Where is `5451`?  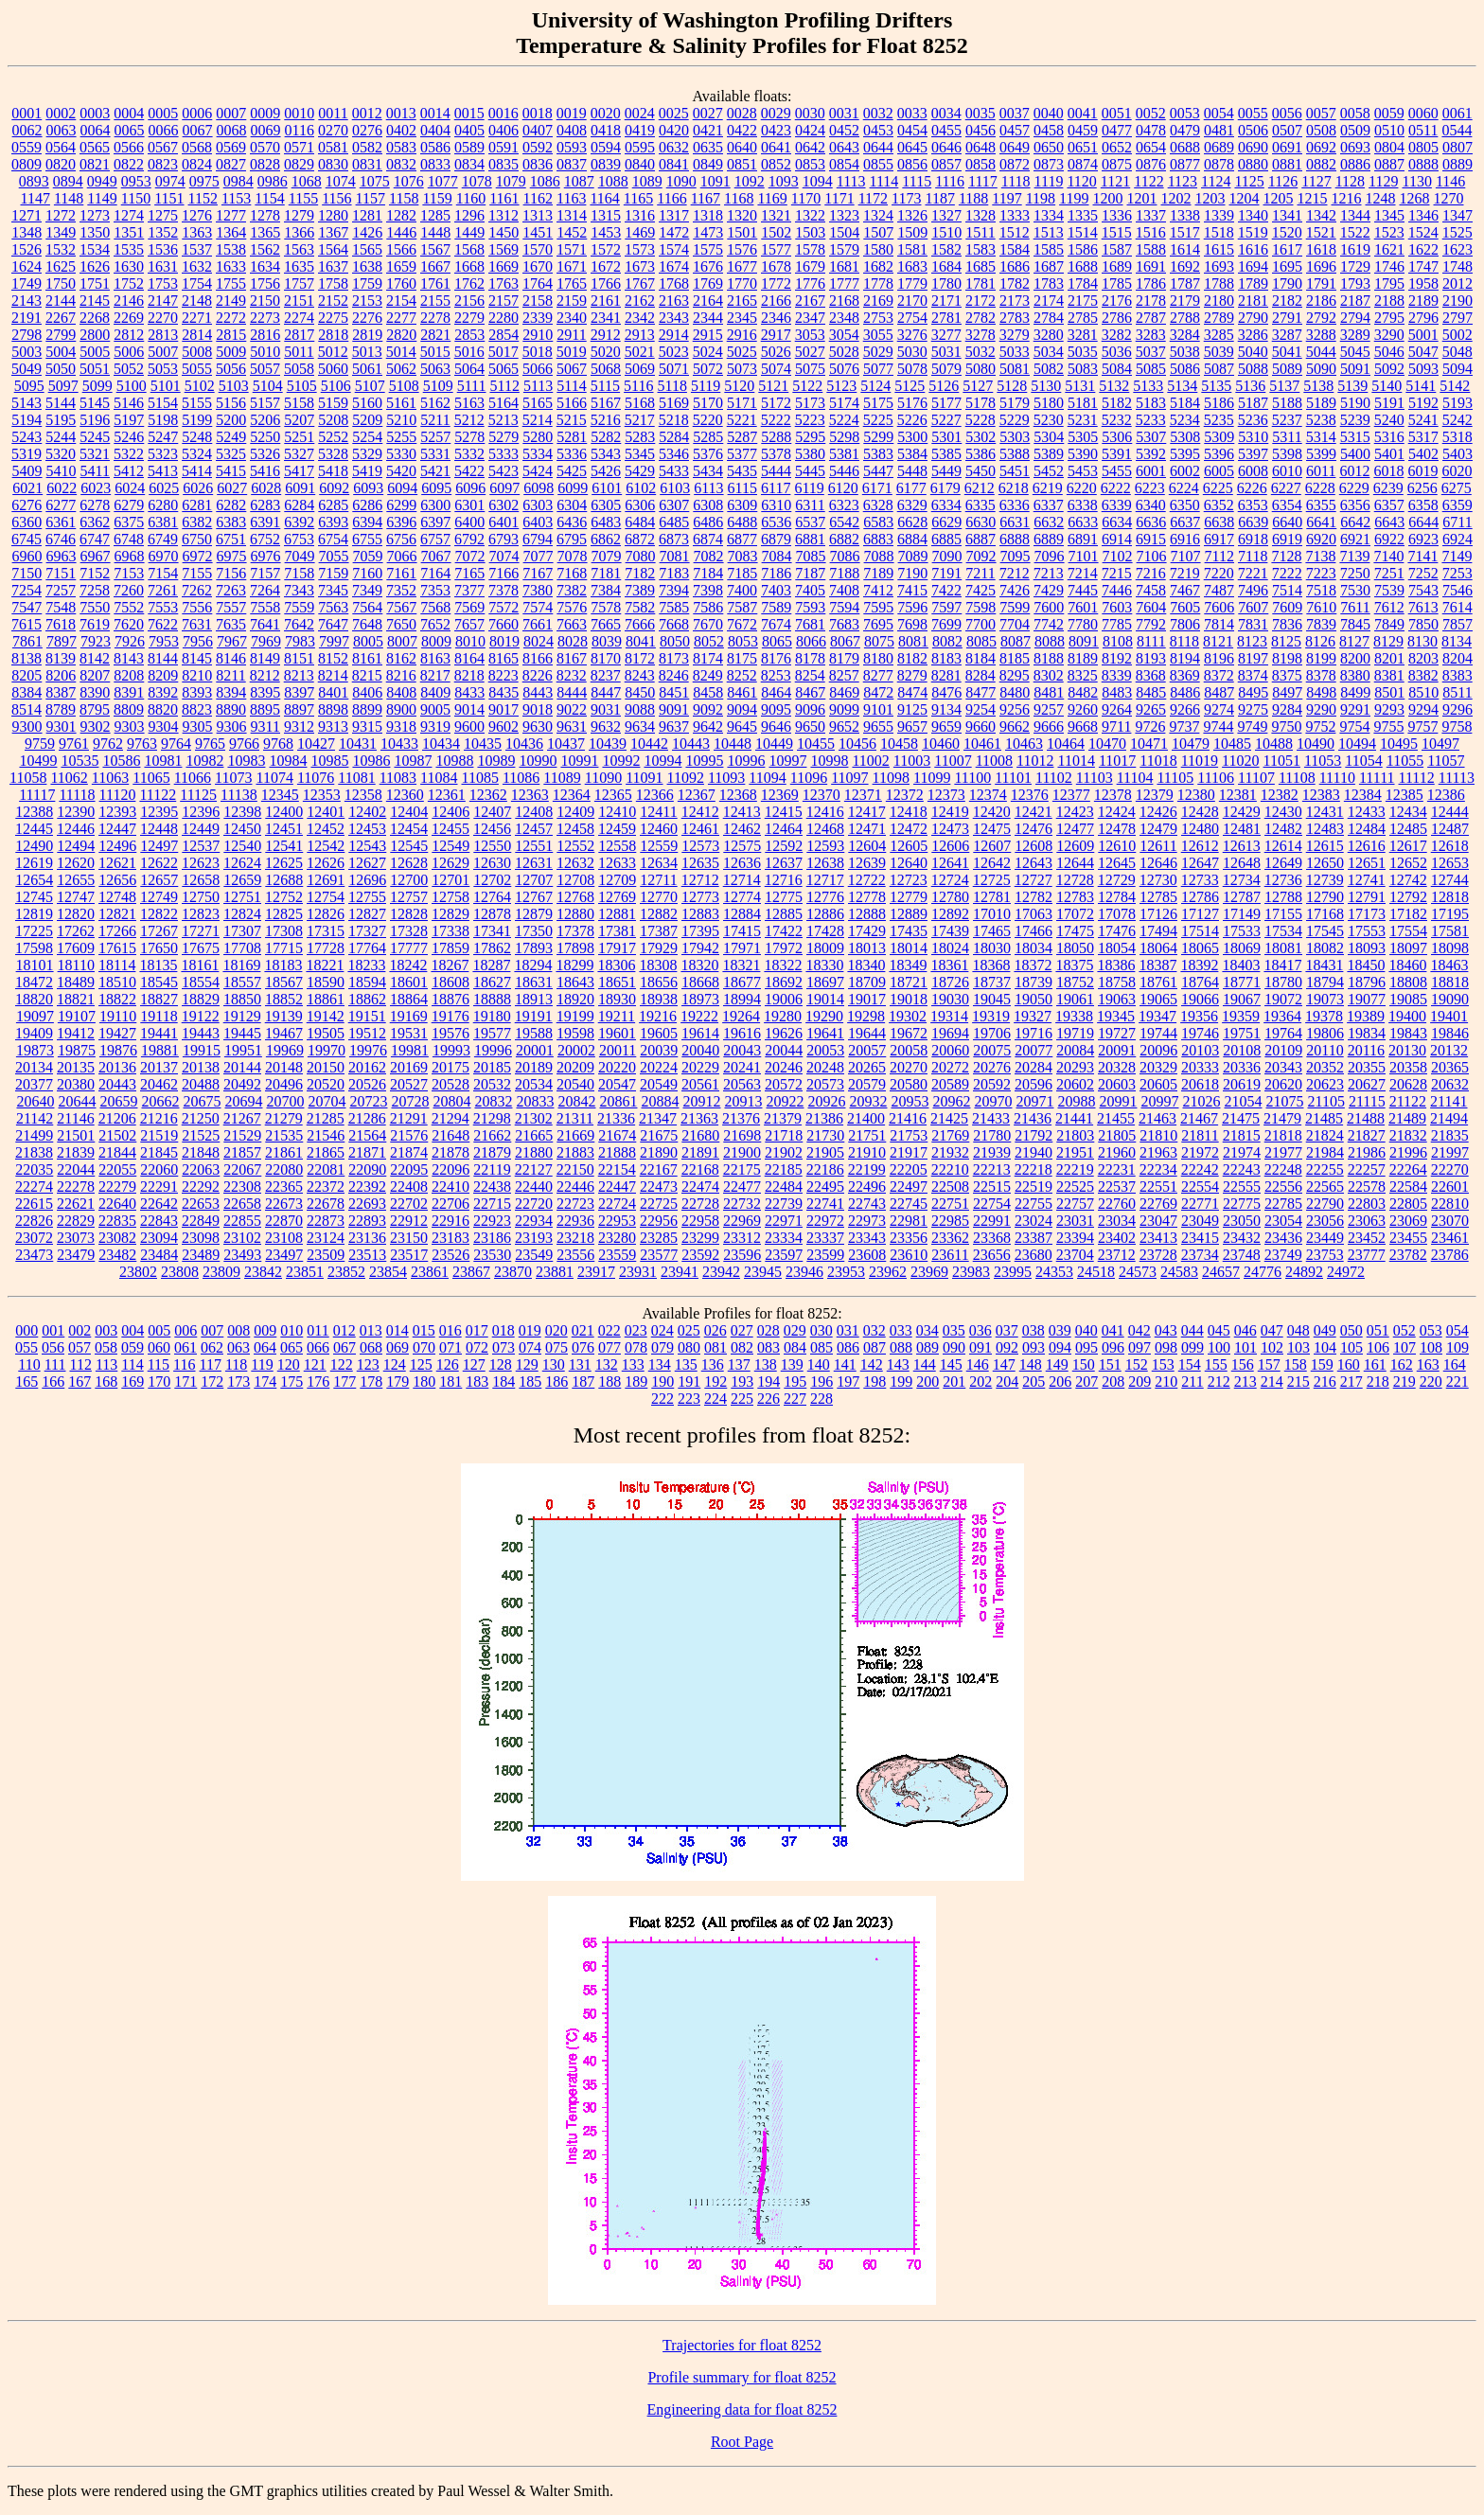 5451 is located at coordinates (1014, 471).